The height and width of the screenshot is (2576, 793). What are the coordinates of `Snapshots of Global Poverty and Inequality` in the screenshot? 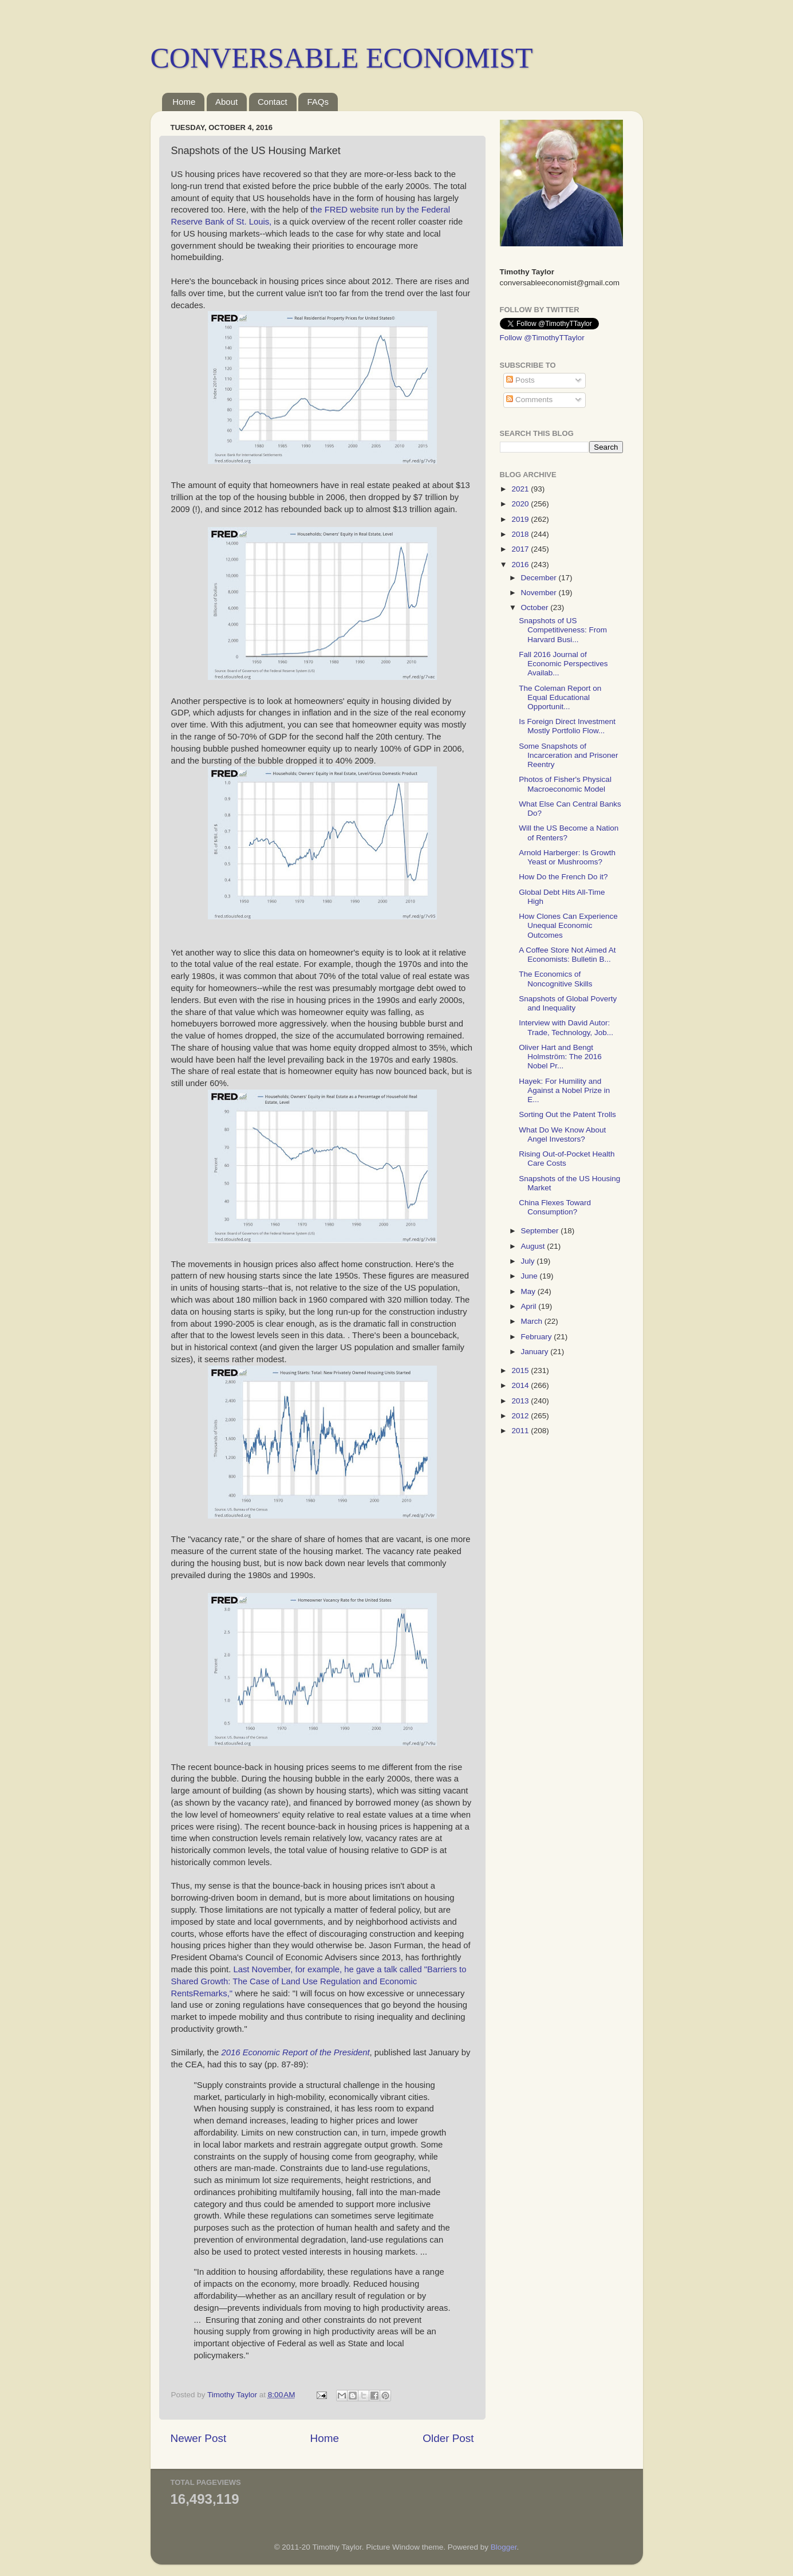 It's located at (568, 1003).